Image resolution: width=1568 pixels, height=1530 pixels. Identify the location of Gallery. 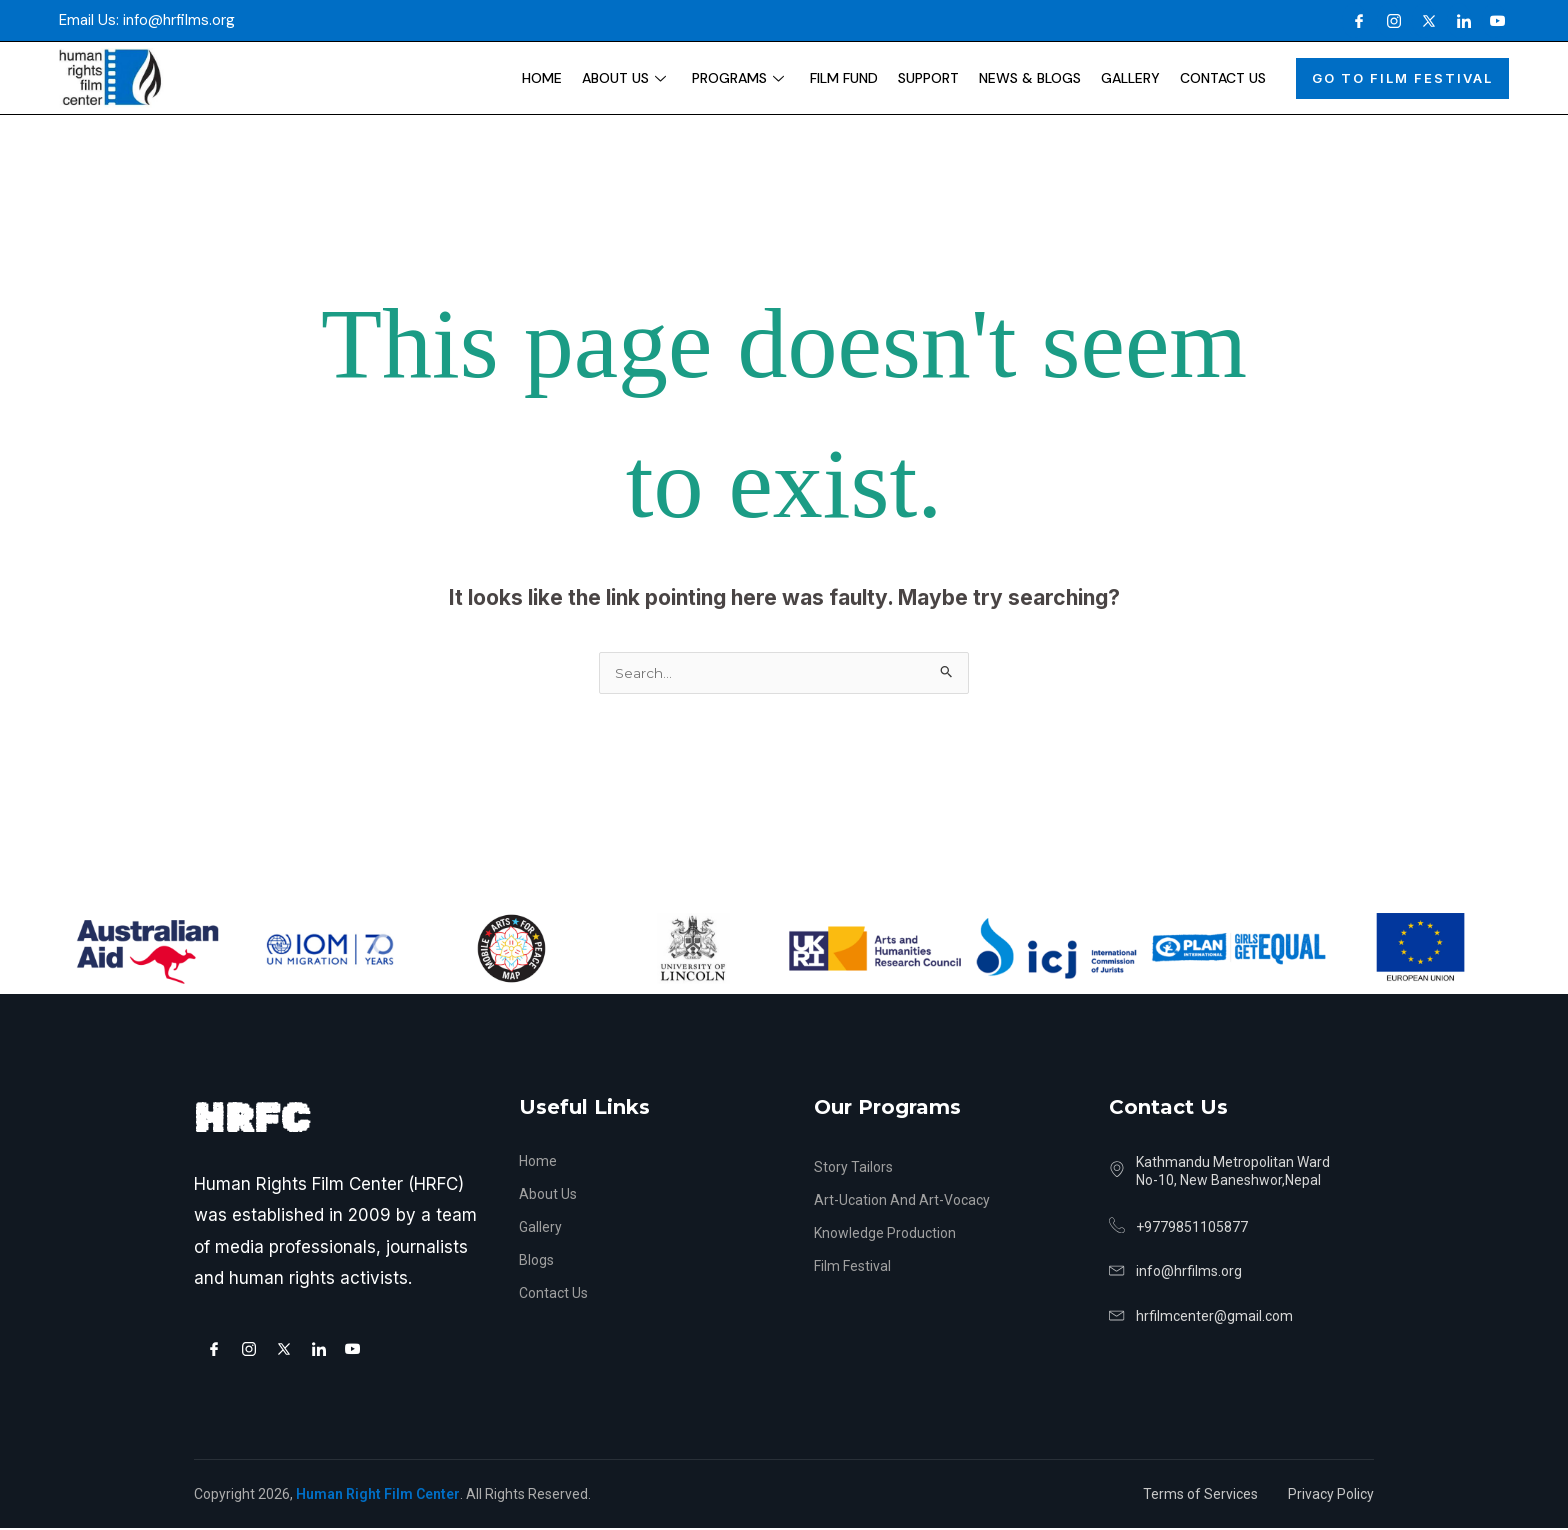
(1130, 78).